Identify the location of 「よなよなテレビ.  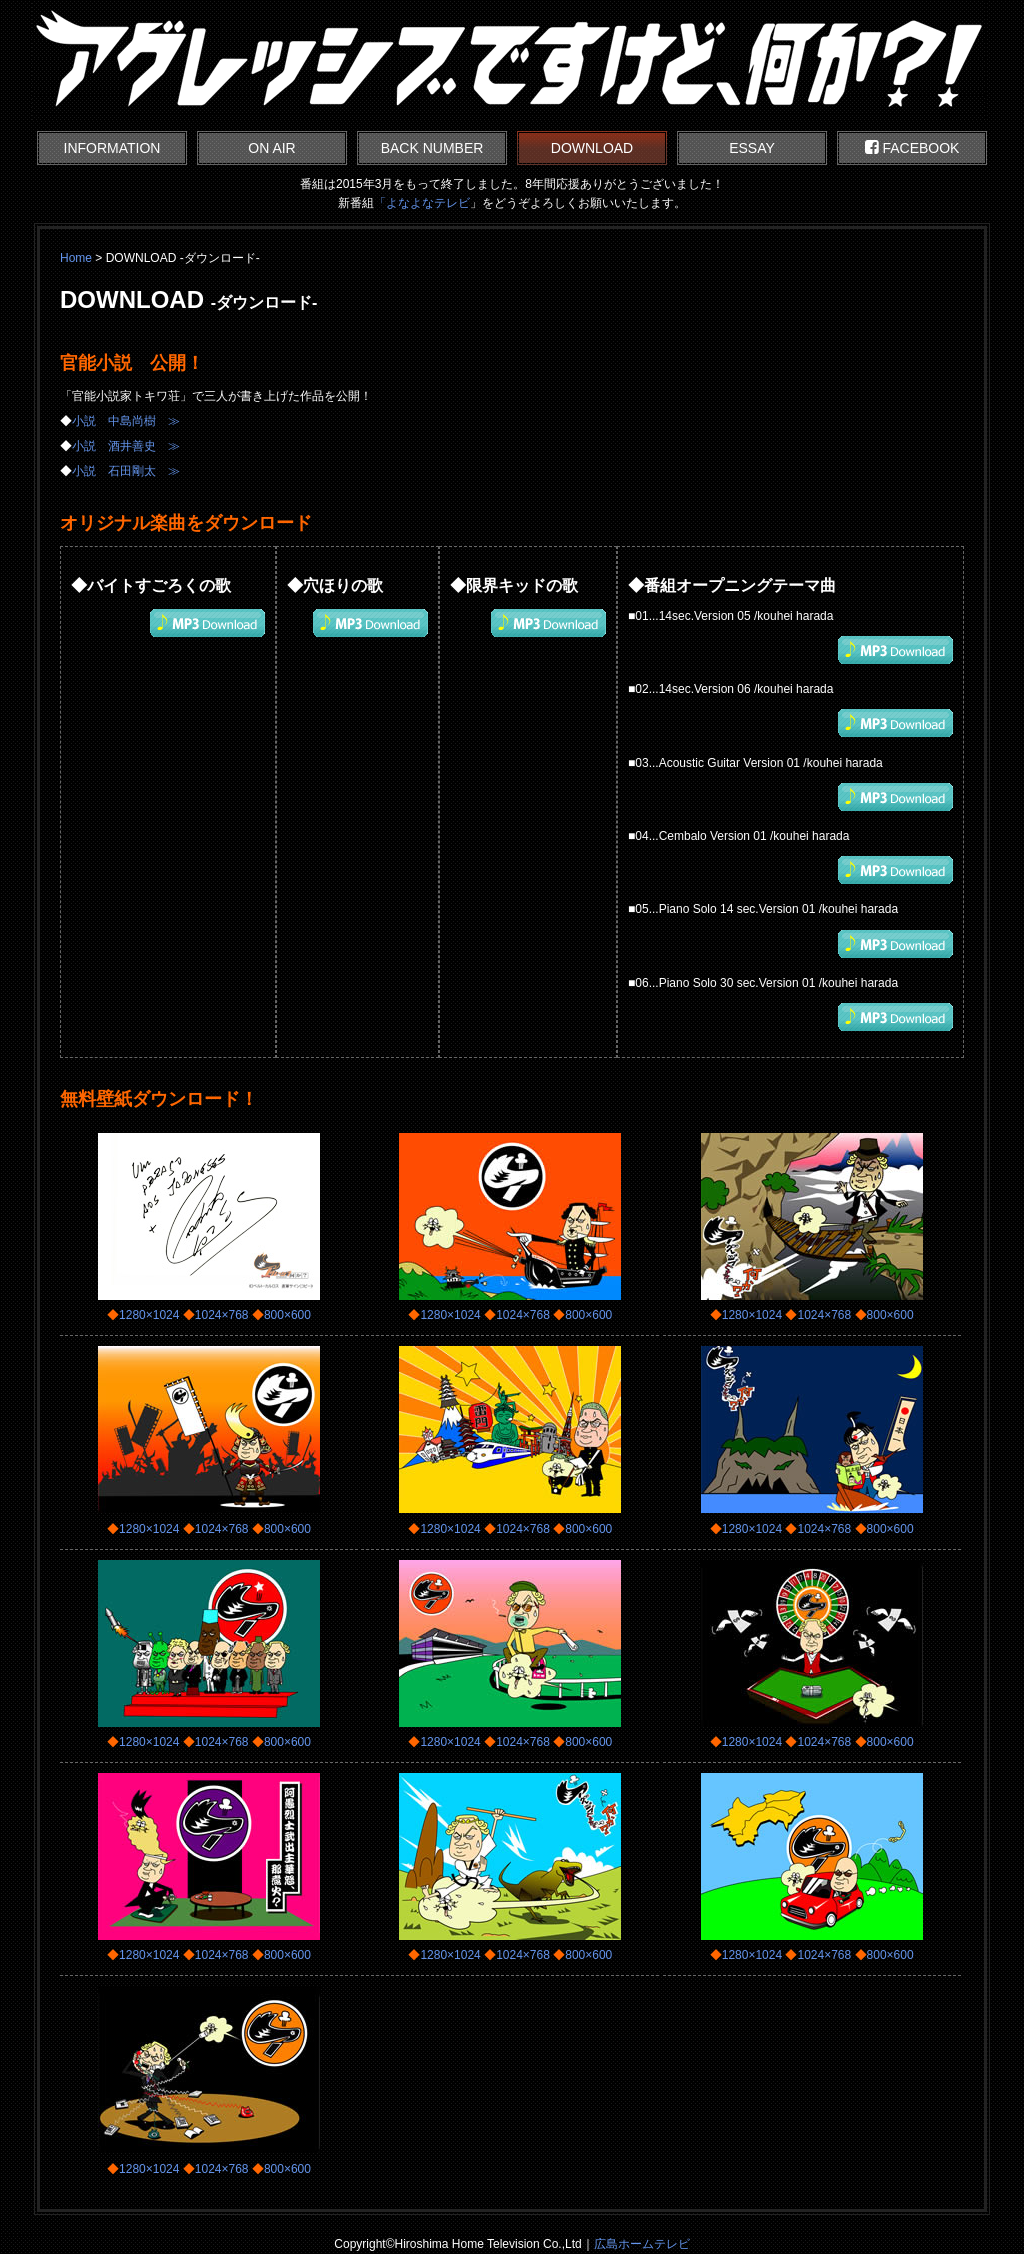
(422, 203).